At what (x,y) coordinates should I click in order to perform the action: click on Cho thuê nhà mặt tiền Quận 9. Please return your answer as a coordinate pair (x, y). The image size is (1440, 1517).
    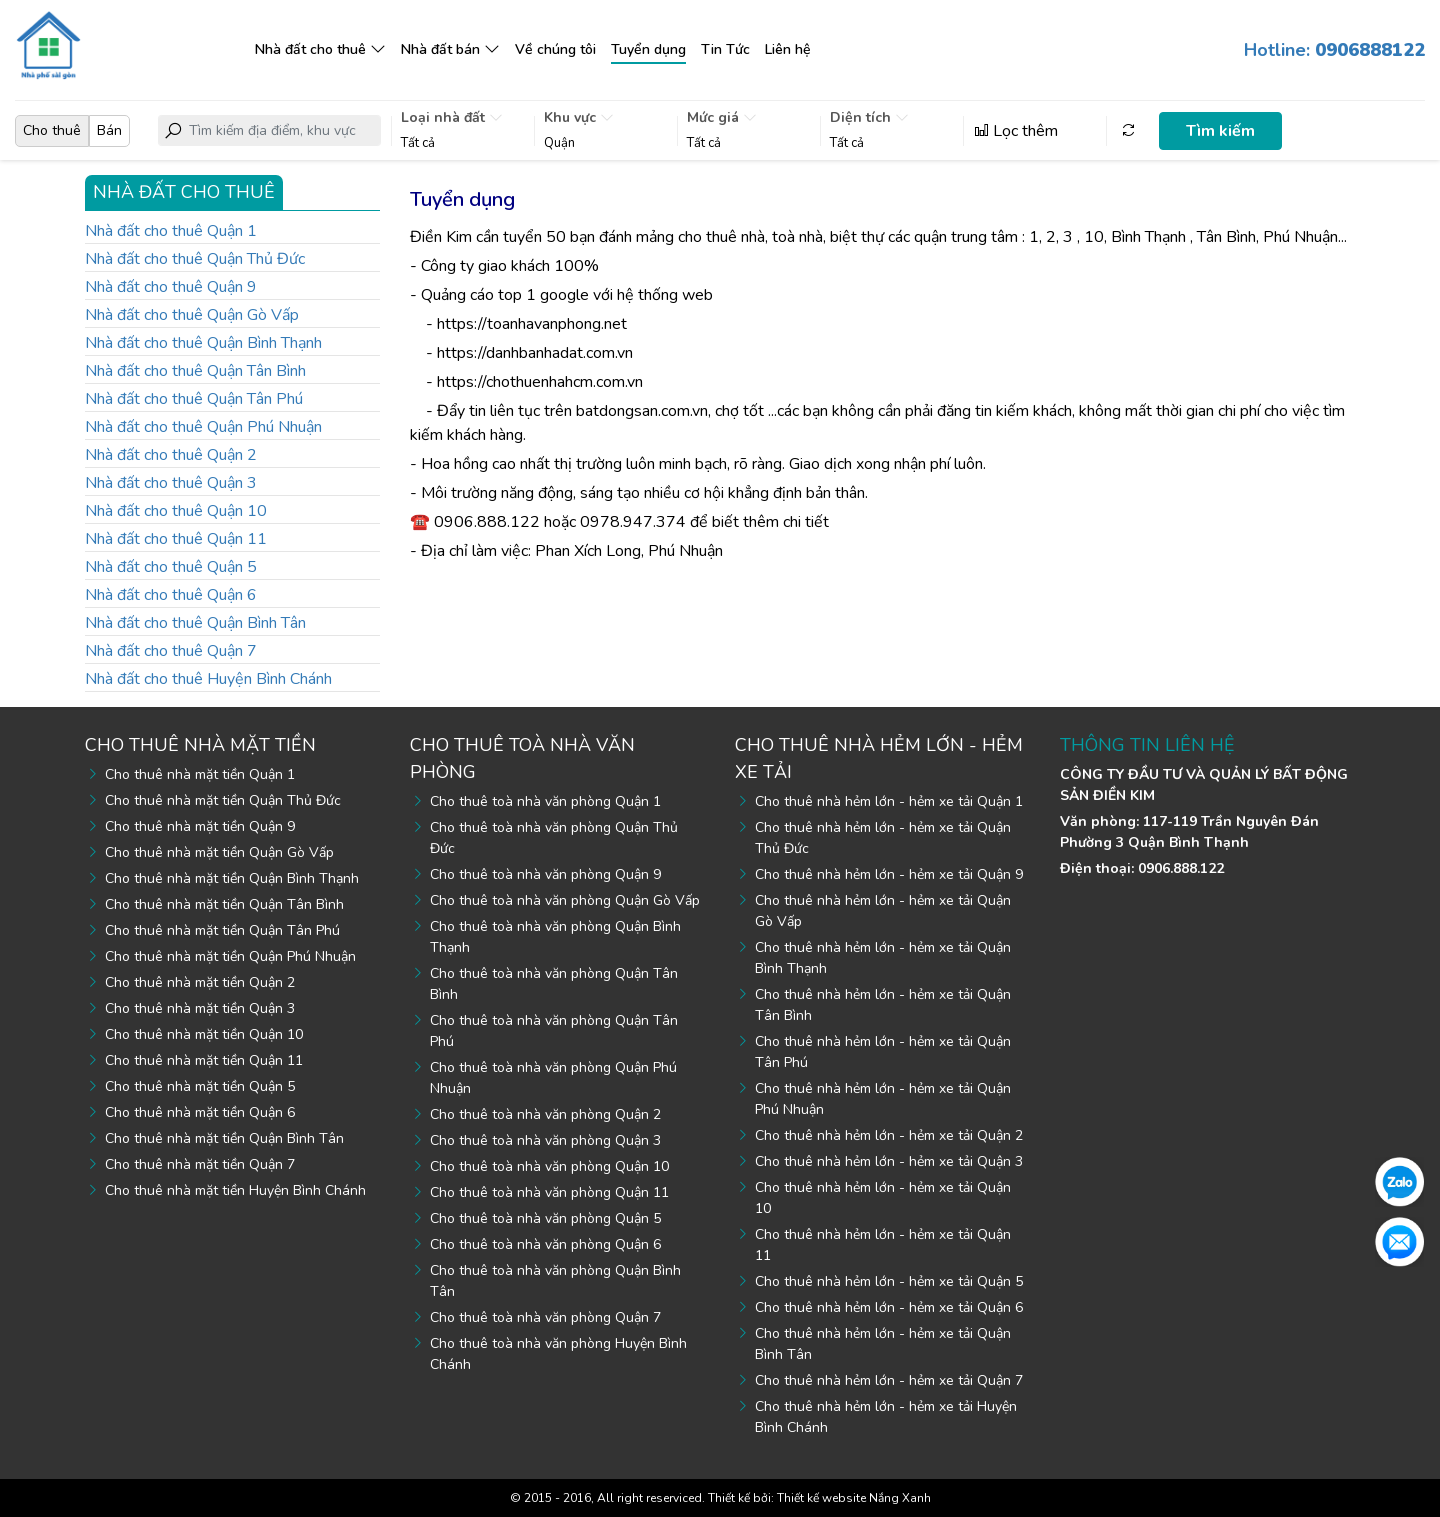
    Looking at the image, I should click on (200, 826).